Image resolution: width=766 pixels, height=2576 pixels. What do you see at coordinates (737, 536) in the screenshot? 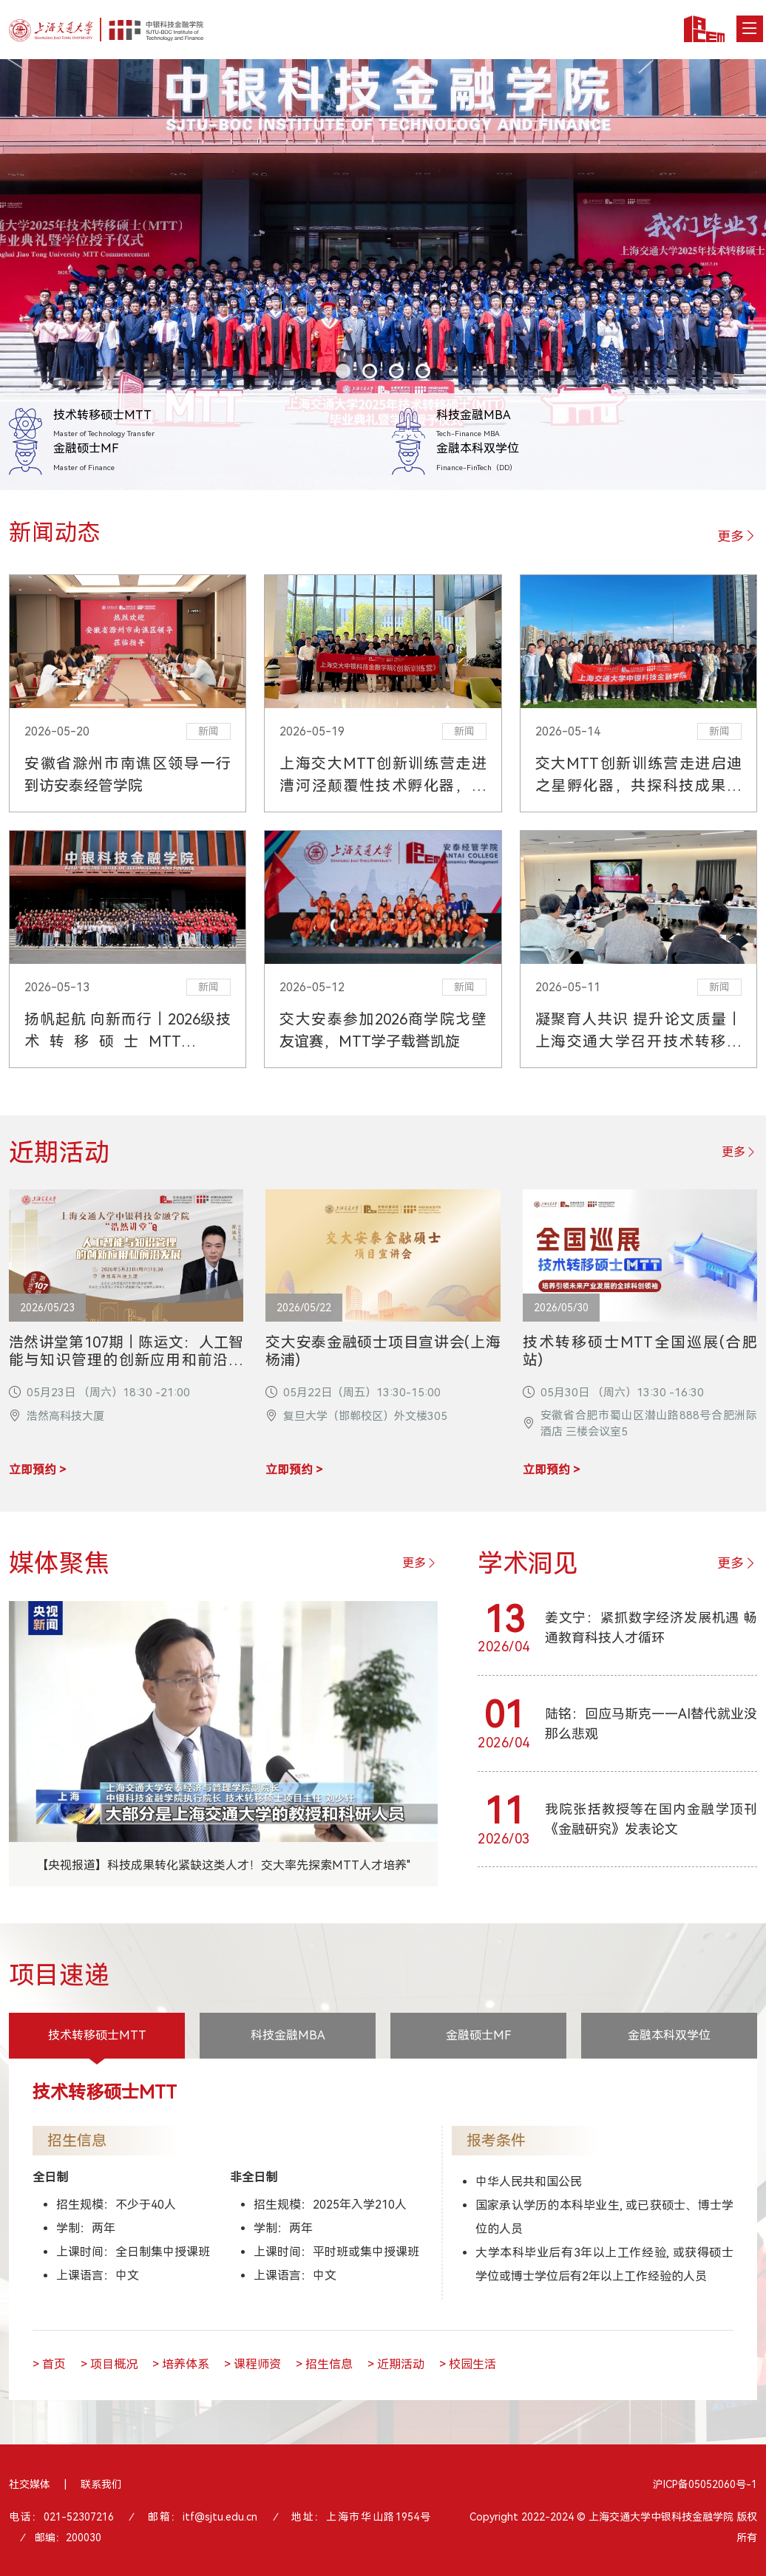
I see `更多` at bounding box center [737, 536].